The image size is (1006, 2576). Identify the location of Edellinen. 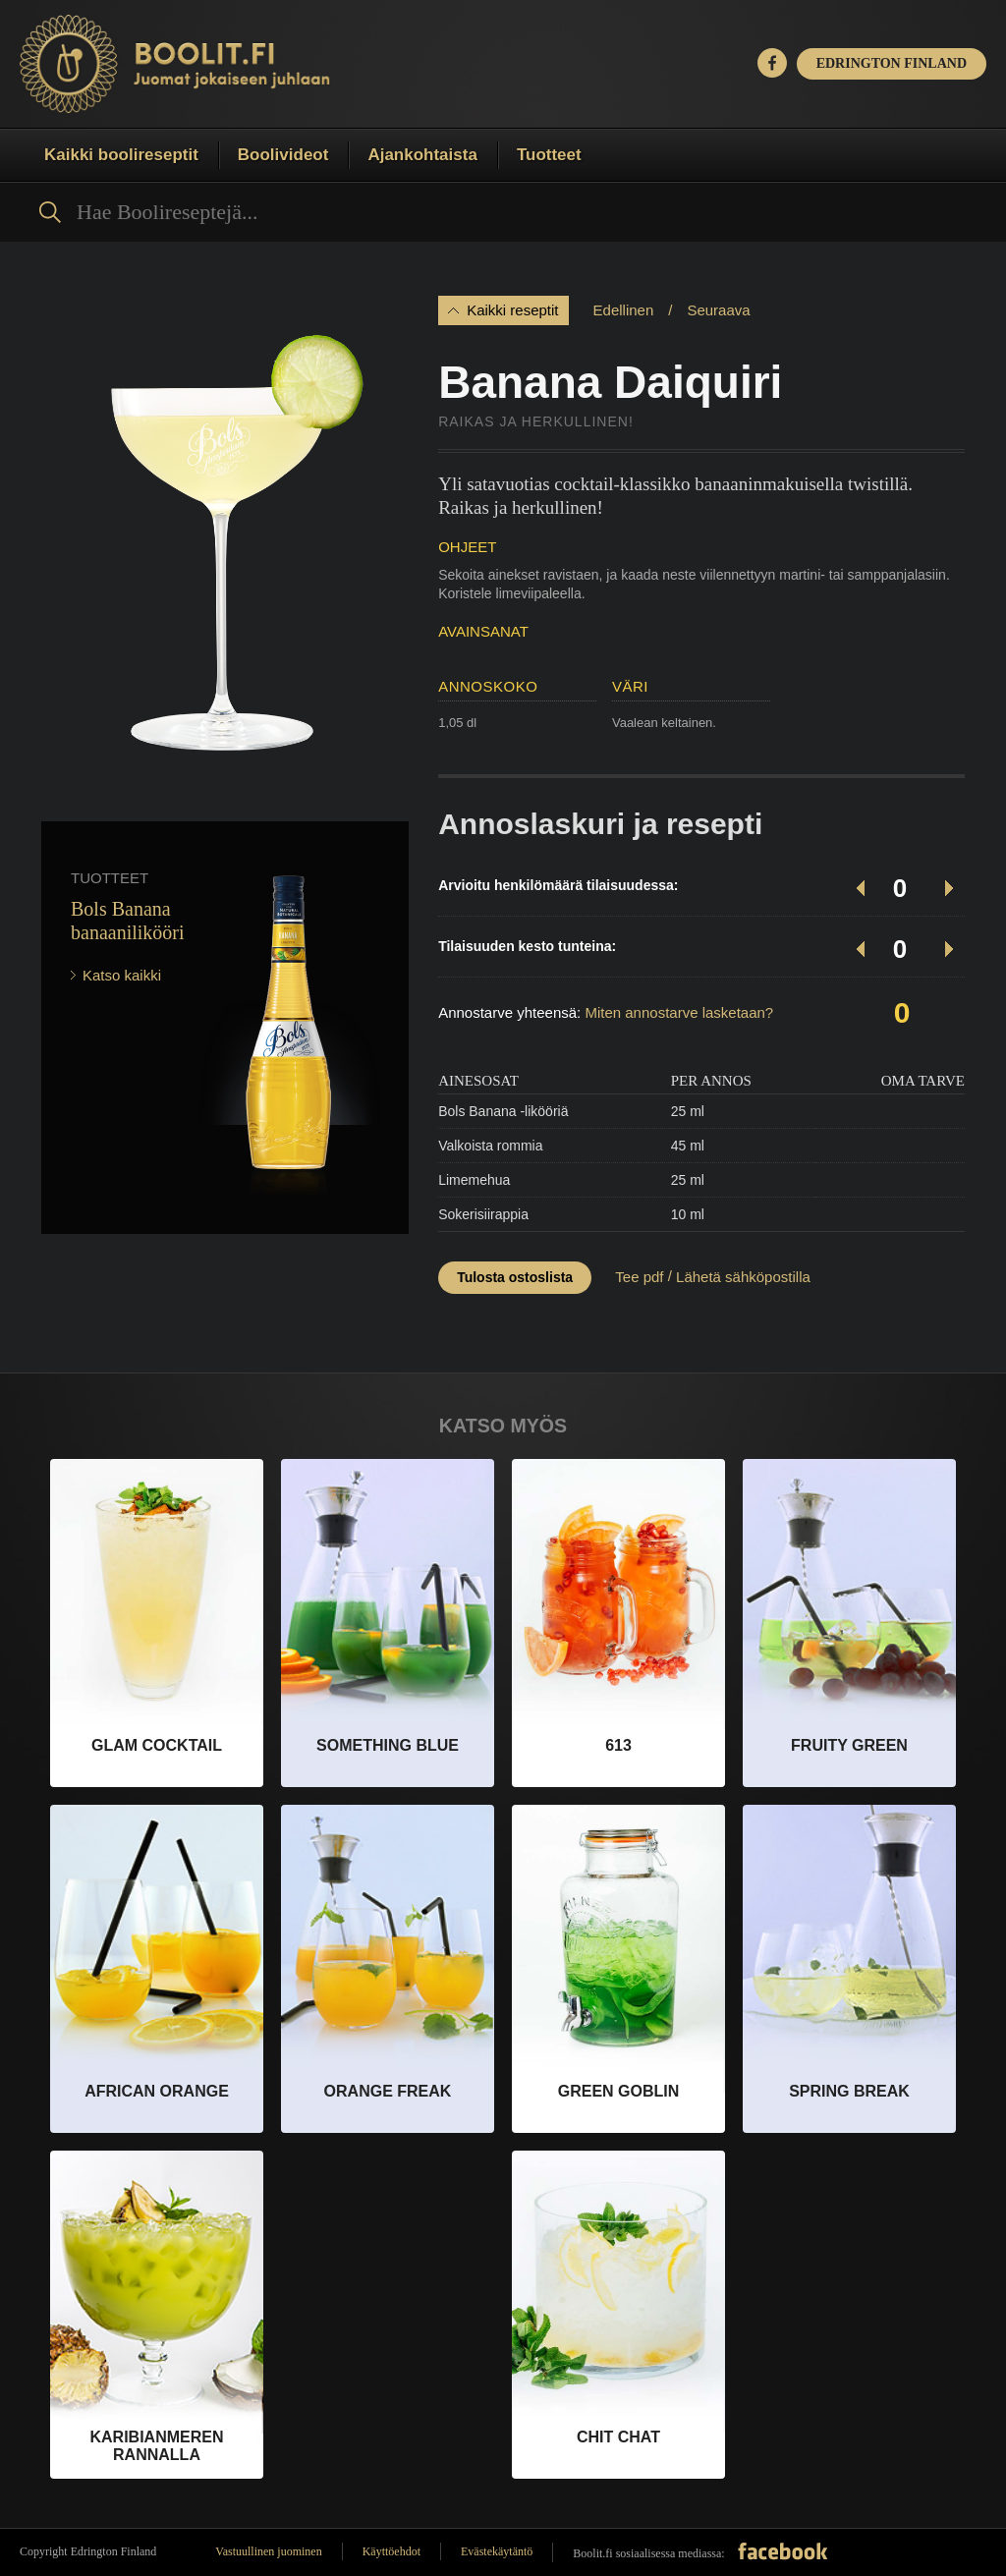
(623, 310).